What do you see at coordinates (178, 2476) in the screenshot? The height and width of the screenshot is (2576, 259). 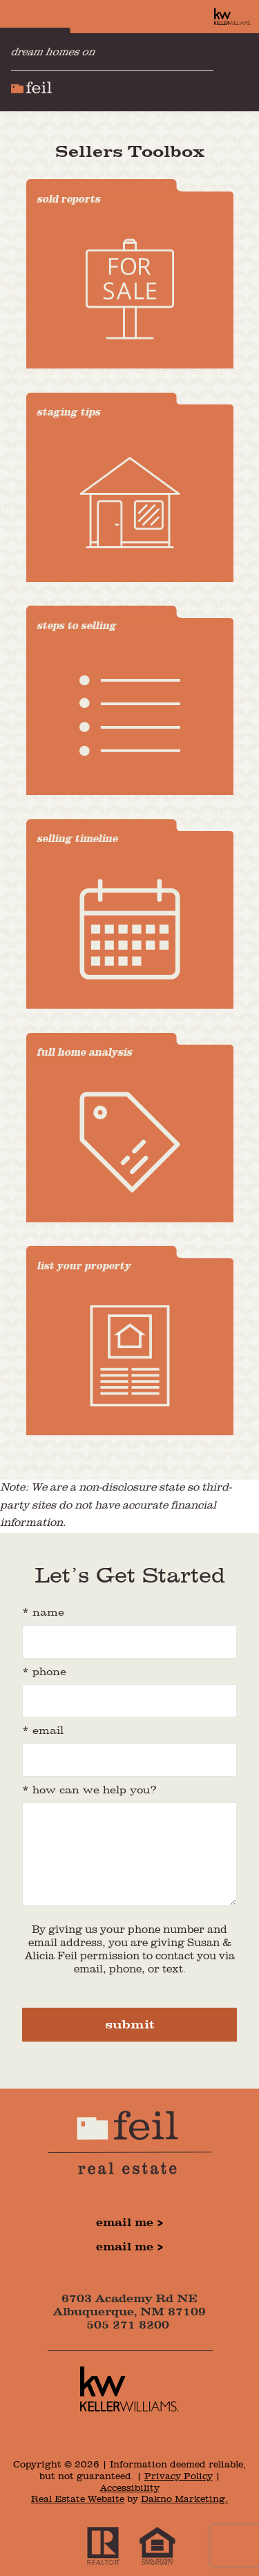 I see `Privacy Policy` at bounding box center [178, 2476].